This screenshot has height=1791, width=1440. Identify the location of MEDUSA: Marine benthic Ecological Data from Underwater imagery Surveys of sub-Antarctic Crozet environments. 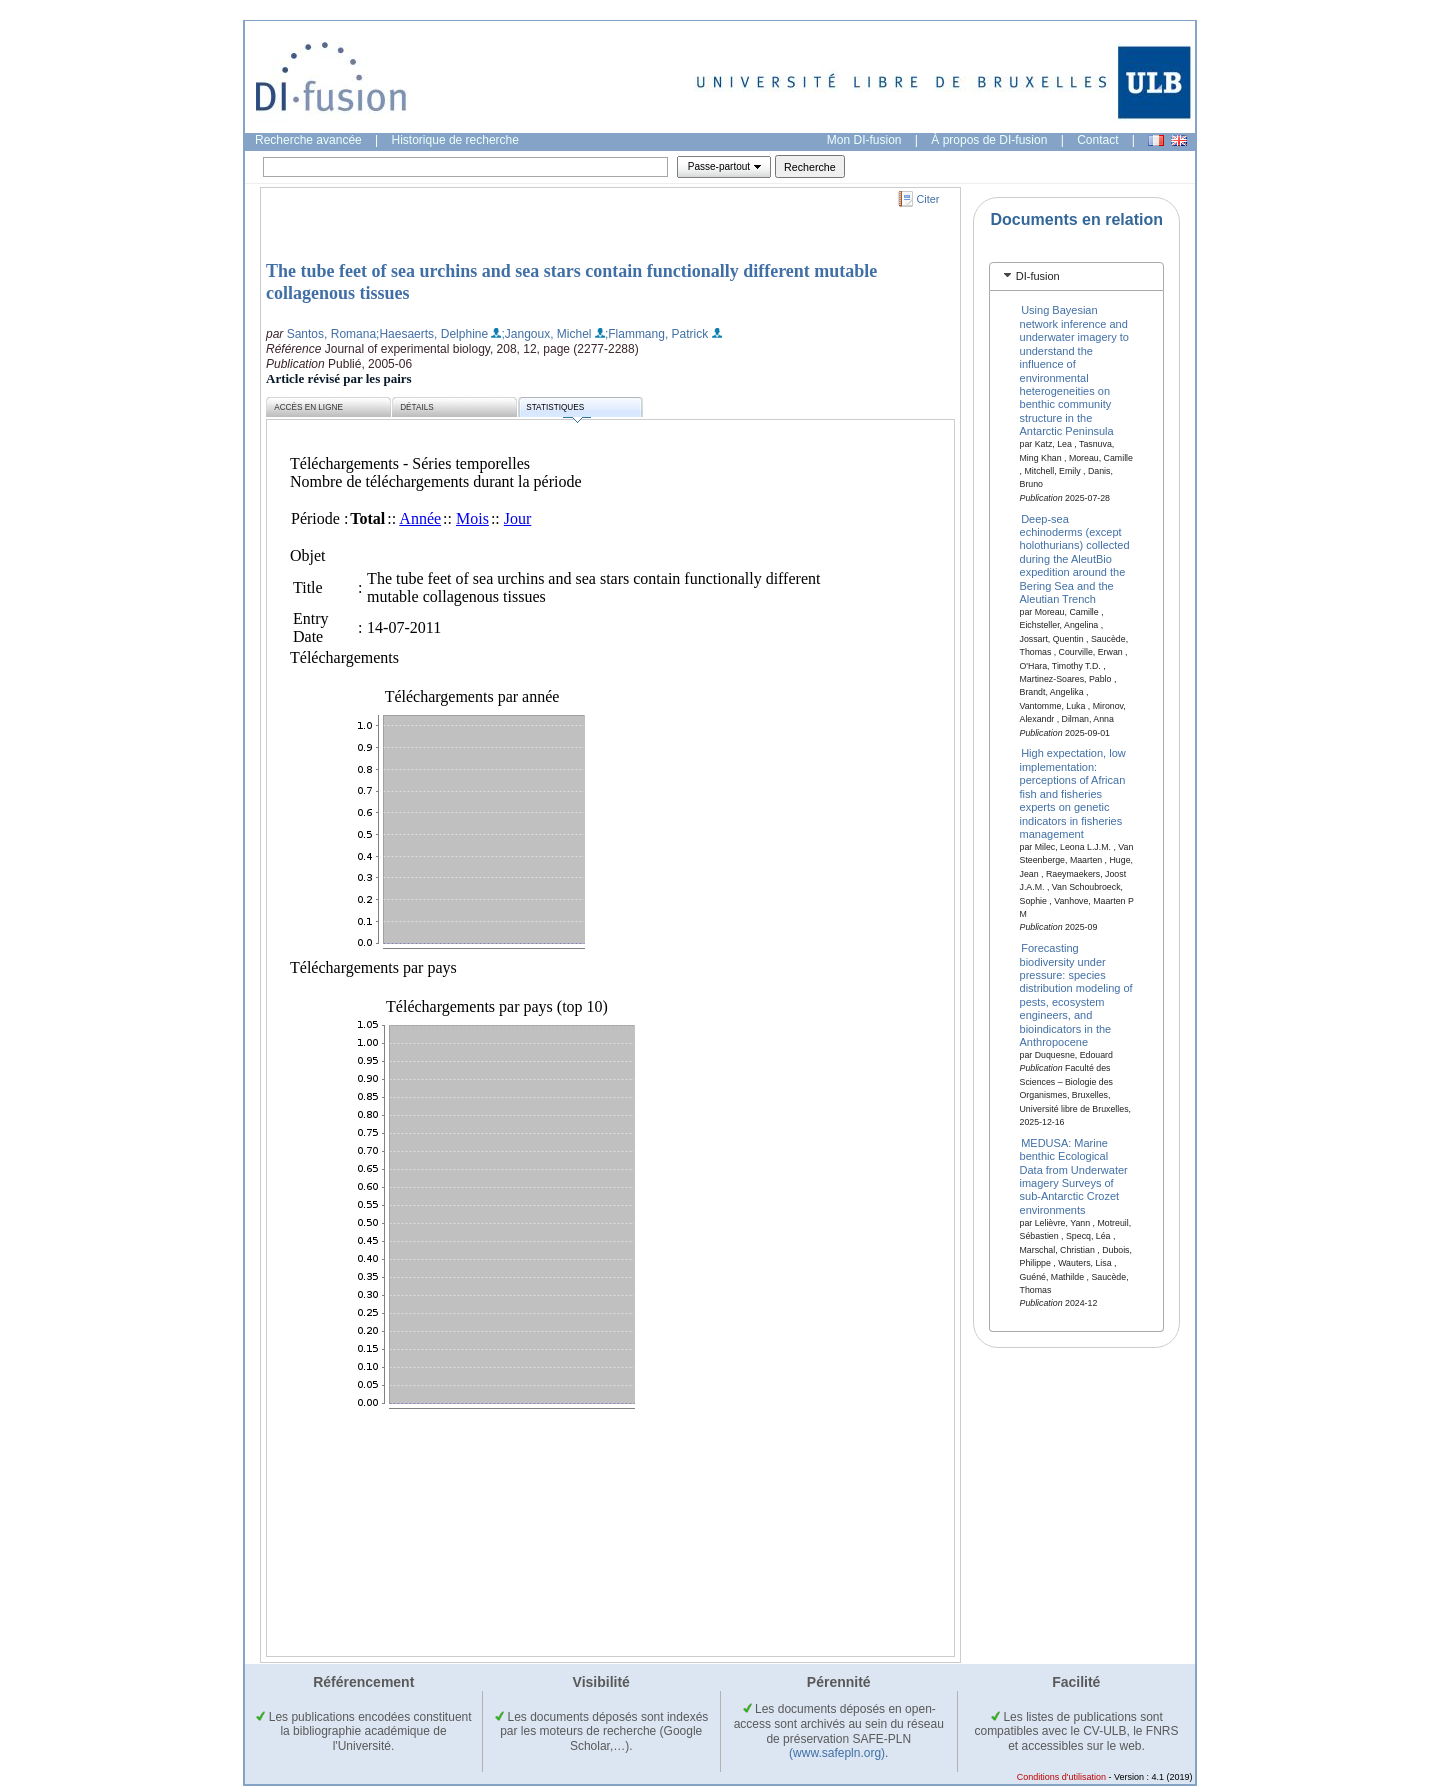
(1074, 1175).